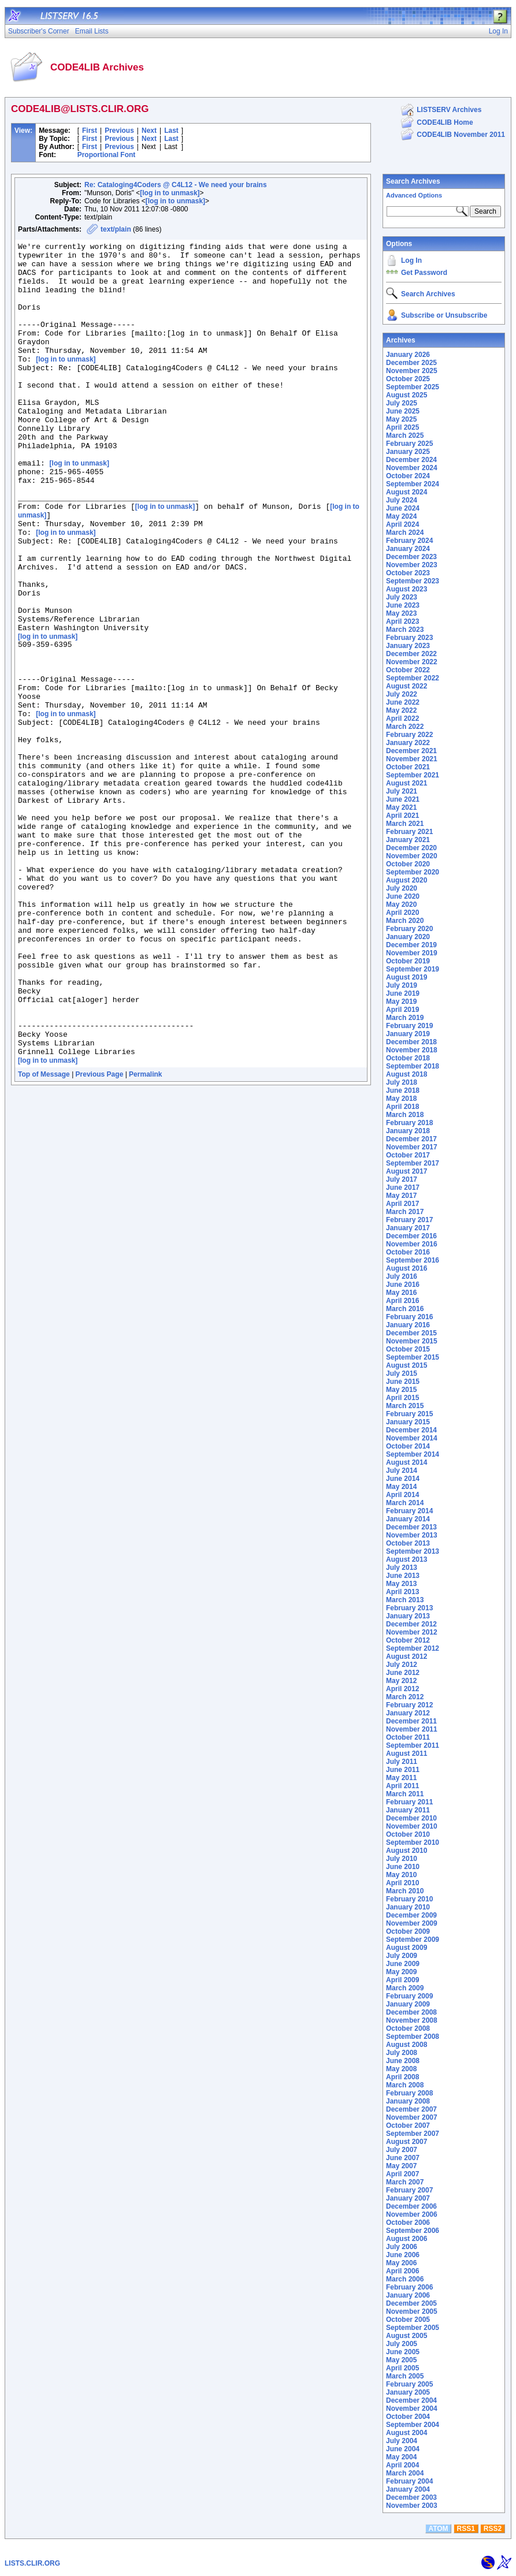 This screenshot has width=516, height=2576. What do you see at coordinates (405, 630) in the screenshot?
I see `March 2023` at bounding box center [405, 630].